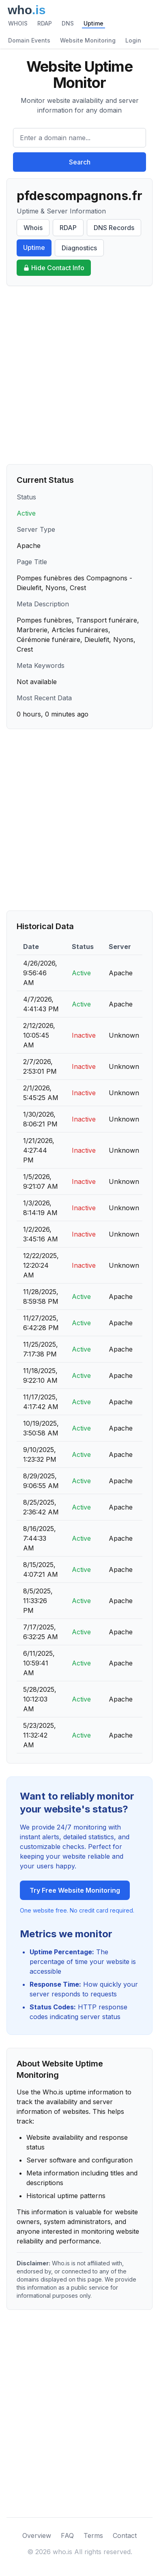 This screenshot has height=2576, width=159. I want to click on Contact, so click(125, 2535).